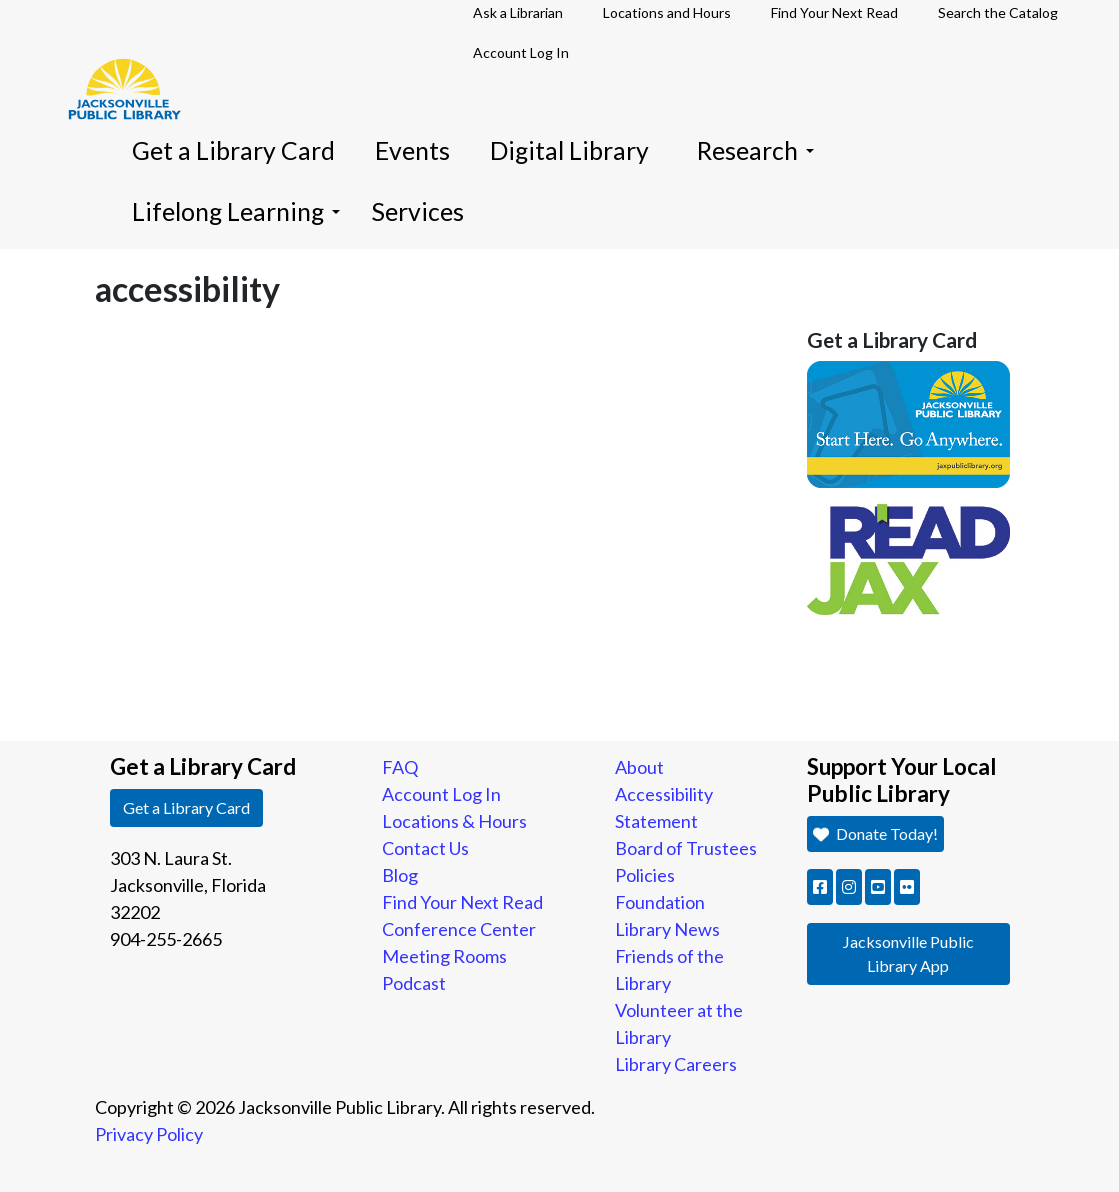 The width and height of the screenshot is (1119, 1192). What do you see at coordinates (444, 956) in the screenshot?
I see `Meeting Rooms` at bounding box center [444, 956].